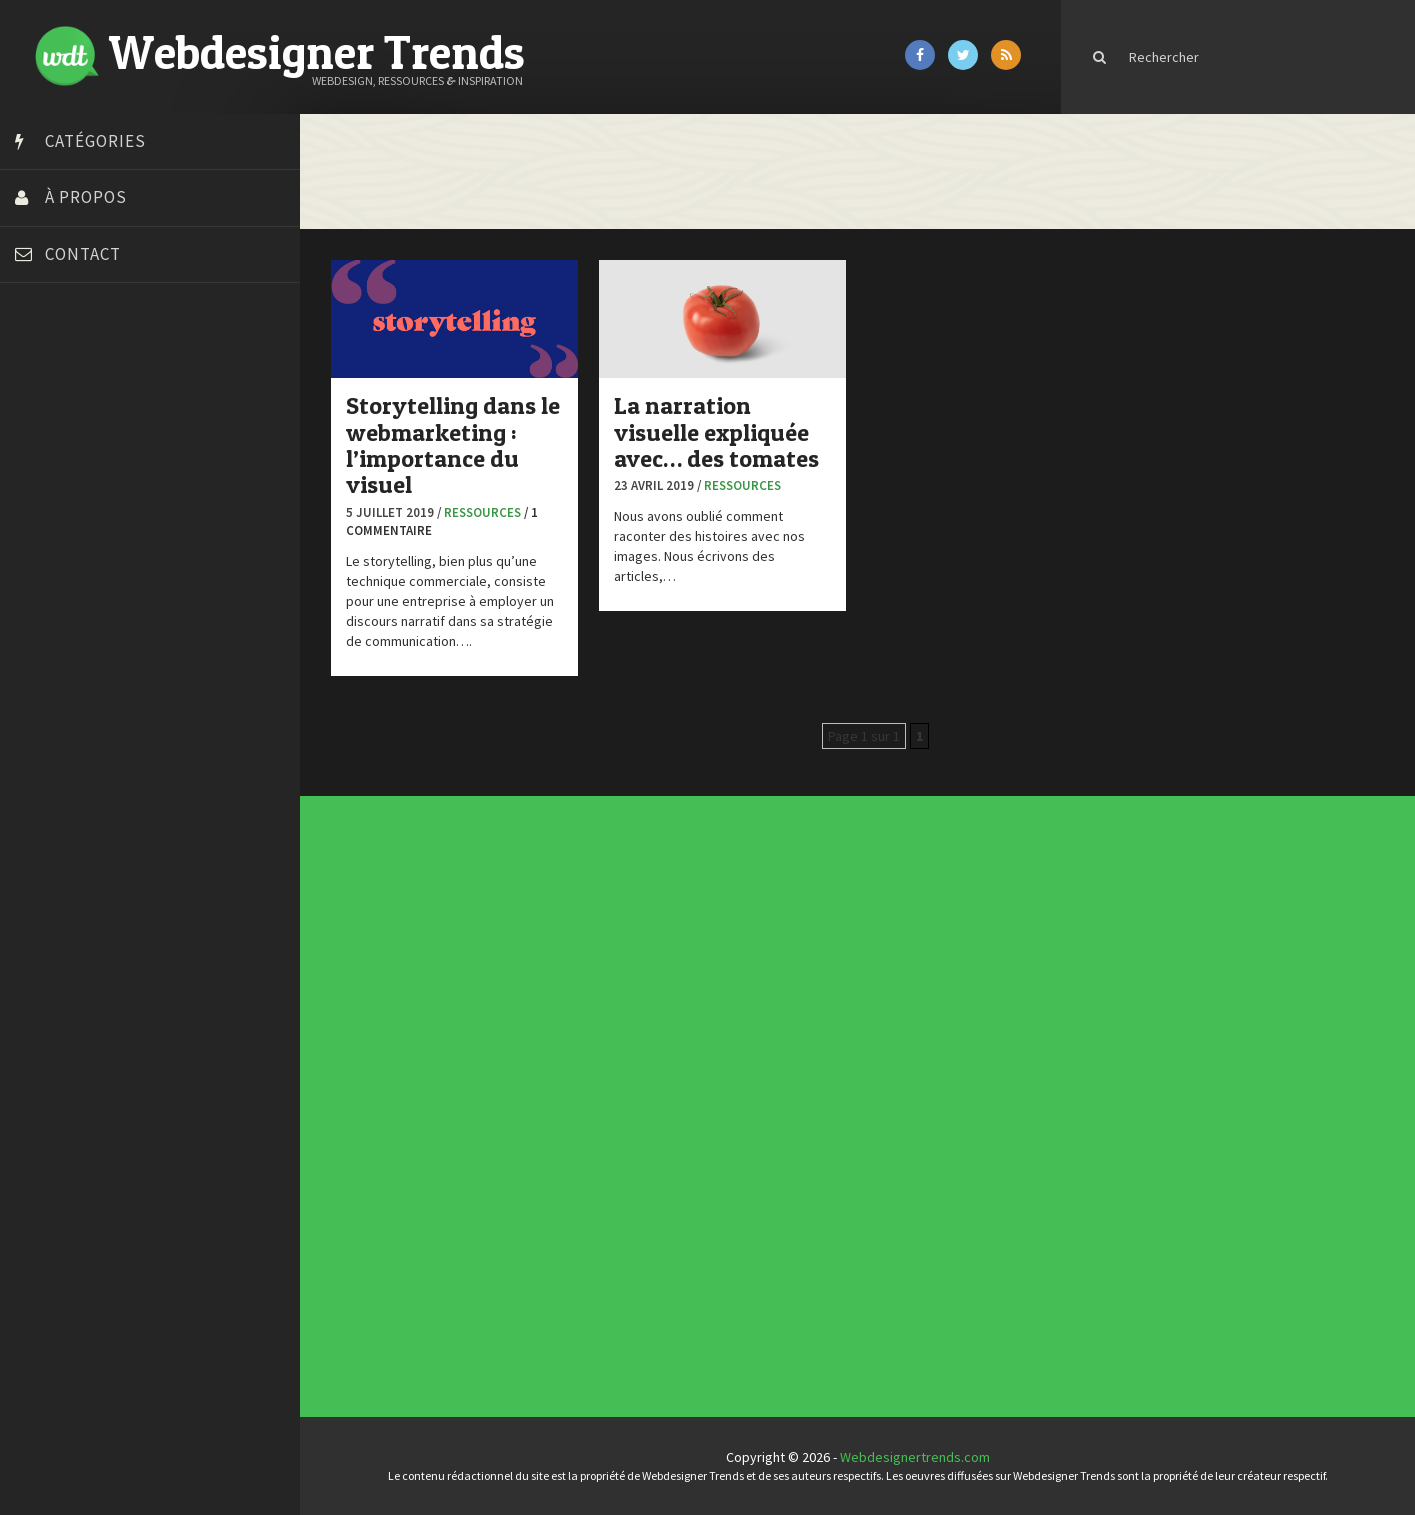 This screenshot has width=1415, height=1515. What do you see at coordinates (55, 418) in the screenshot?
I see `Bonjour 404` at bounding box center [55, 418].